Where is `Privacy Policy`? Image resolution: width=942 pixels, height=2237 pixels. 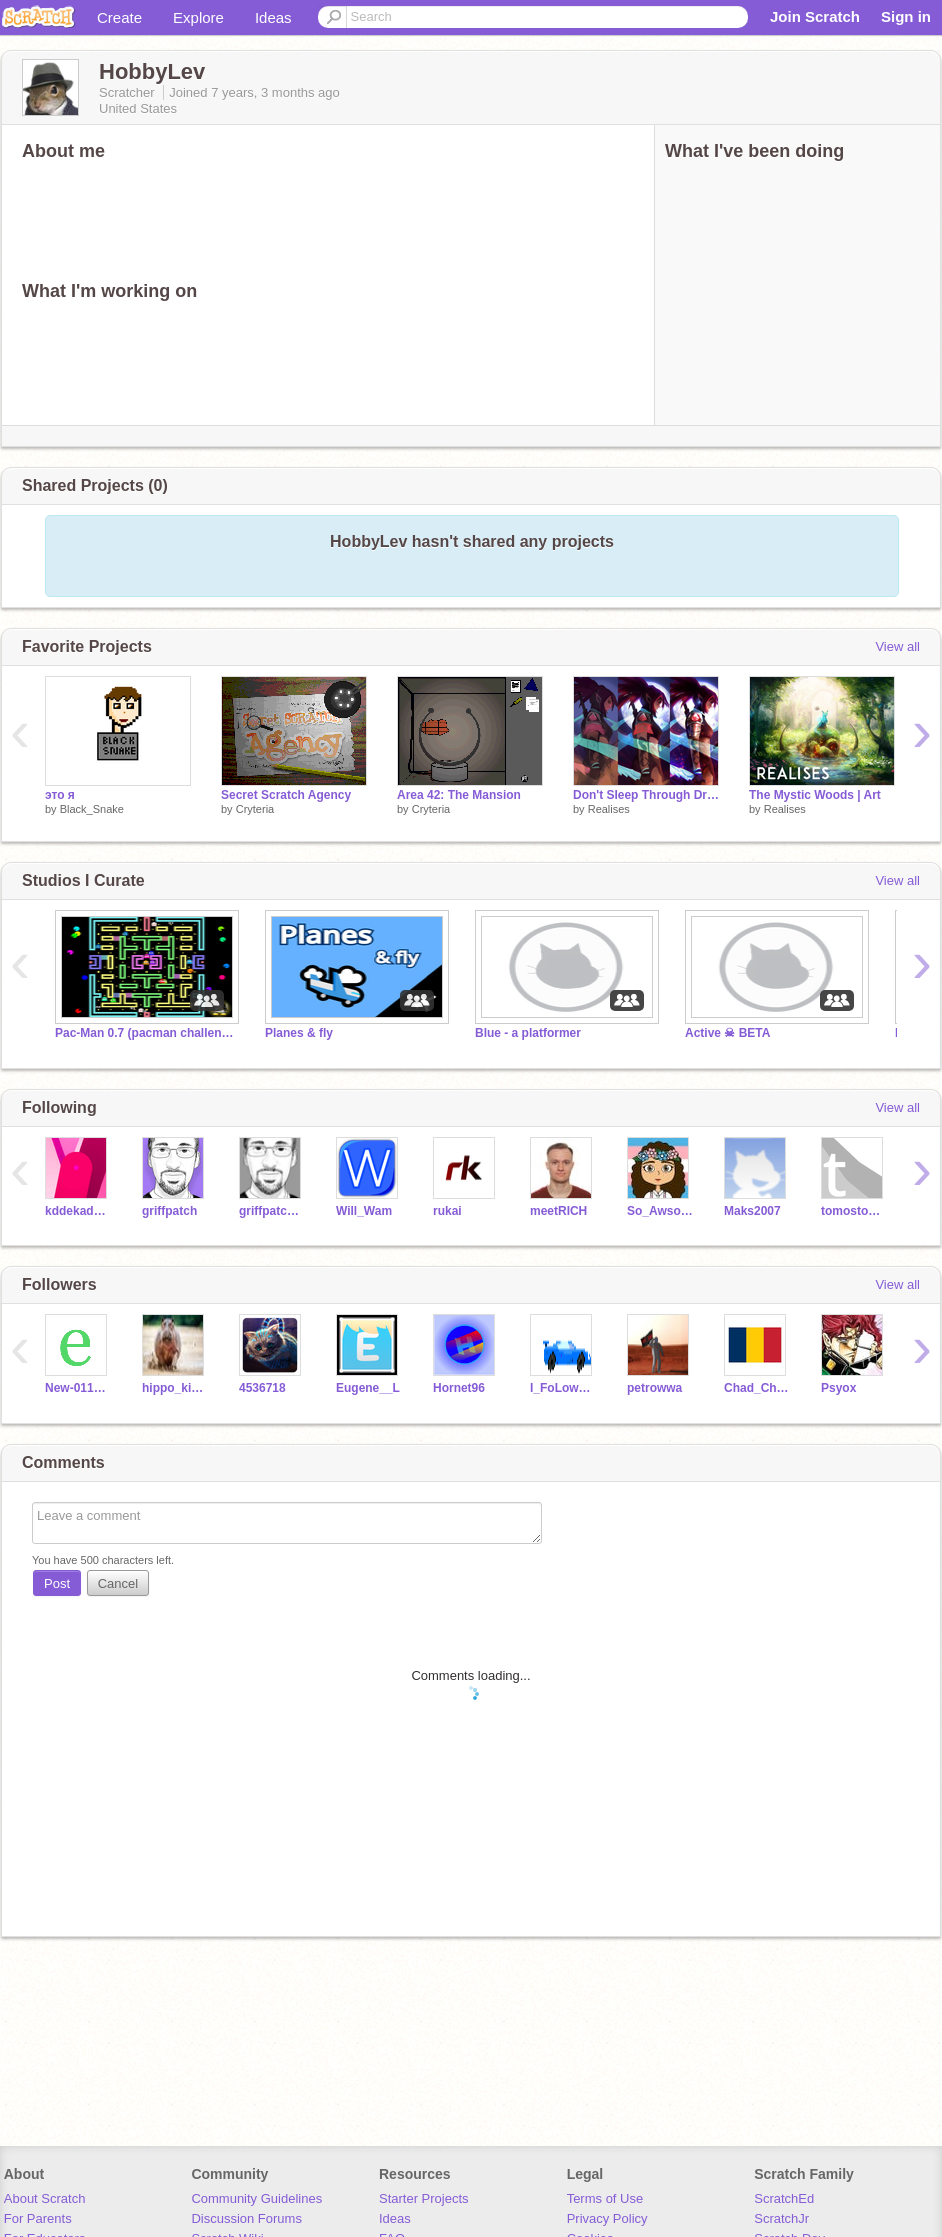
Privacy Policy is located at coordinates (607, 2218).